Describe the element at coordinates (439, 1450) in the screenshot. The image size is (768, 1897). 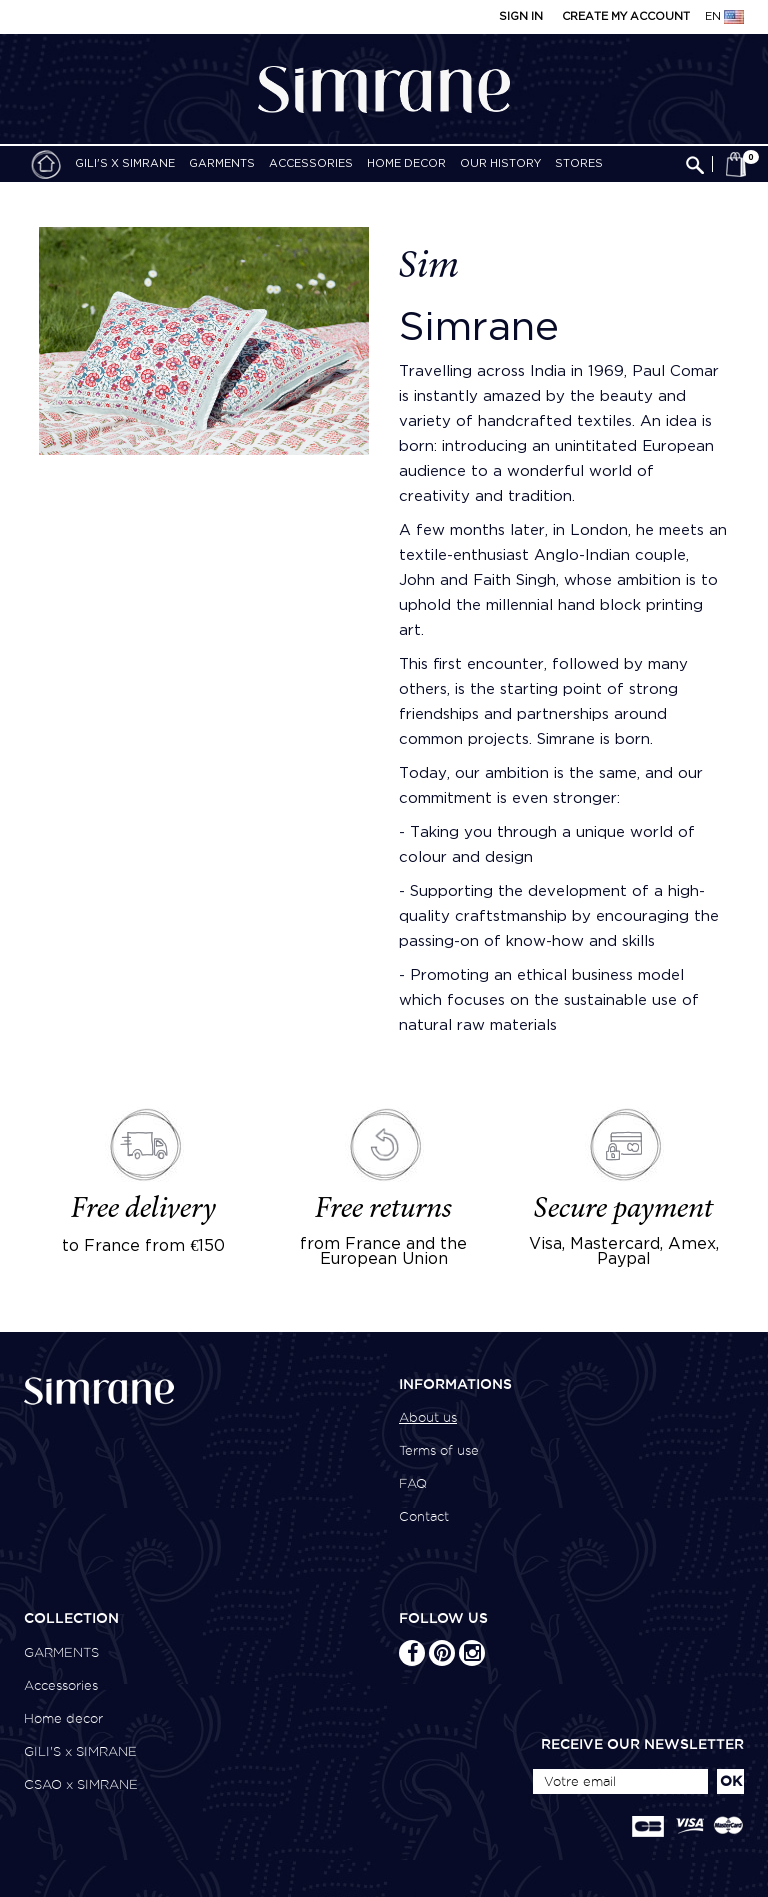
I see `Terms of use` at that location.